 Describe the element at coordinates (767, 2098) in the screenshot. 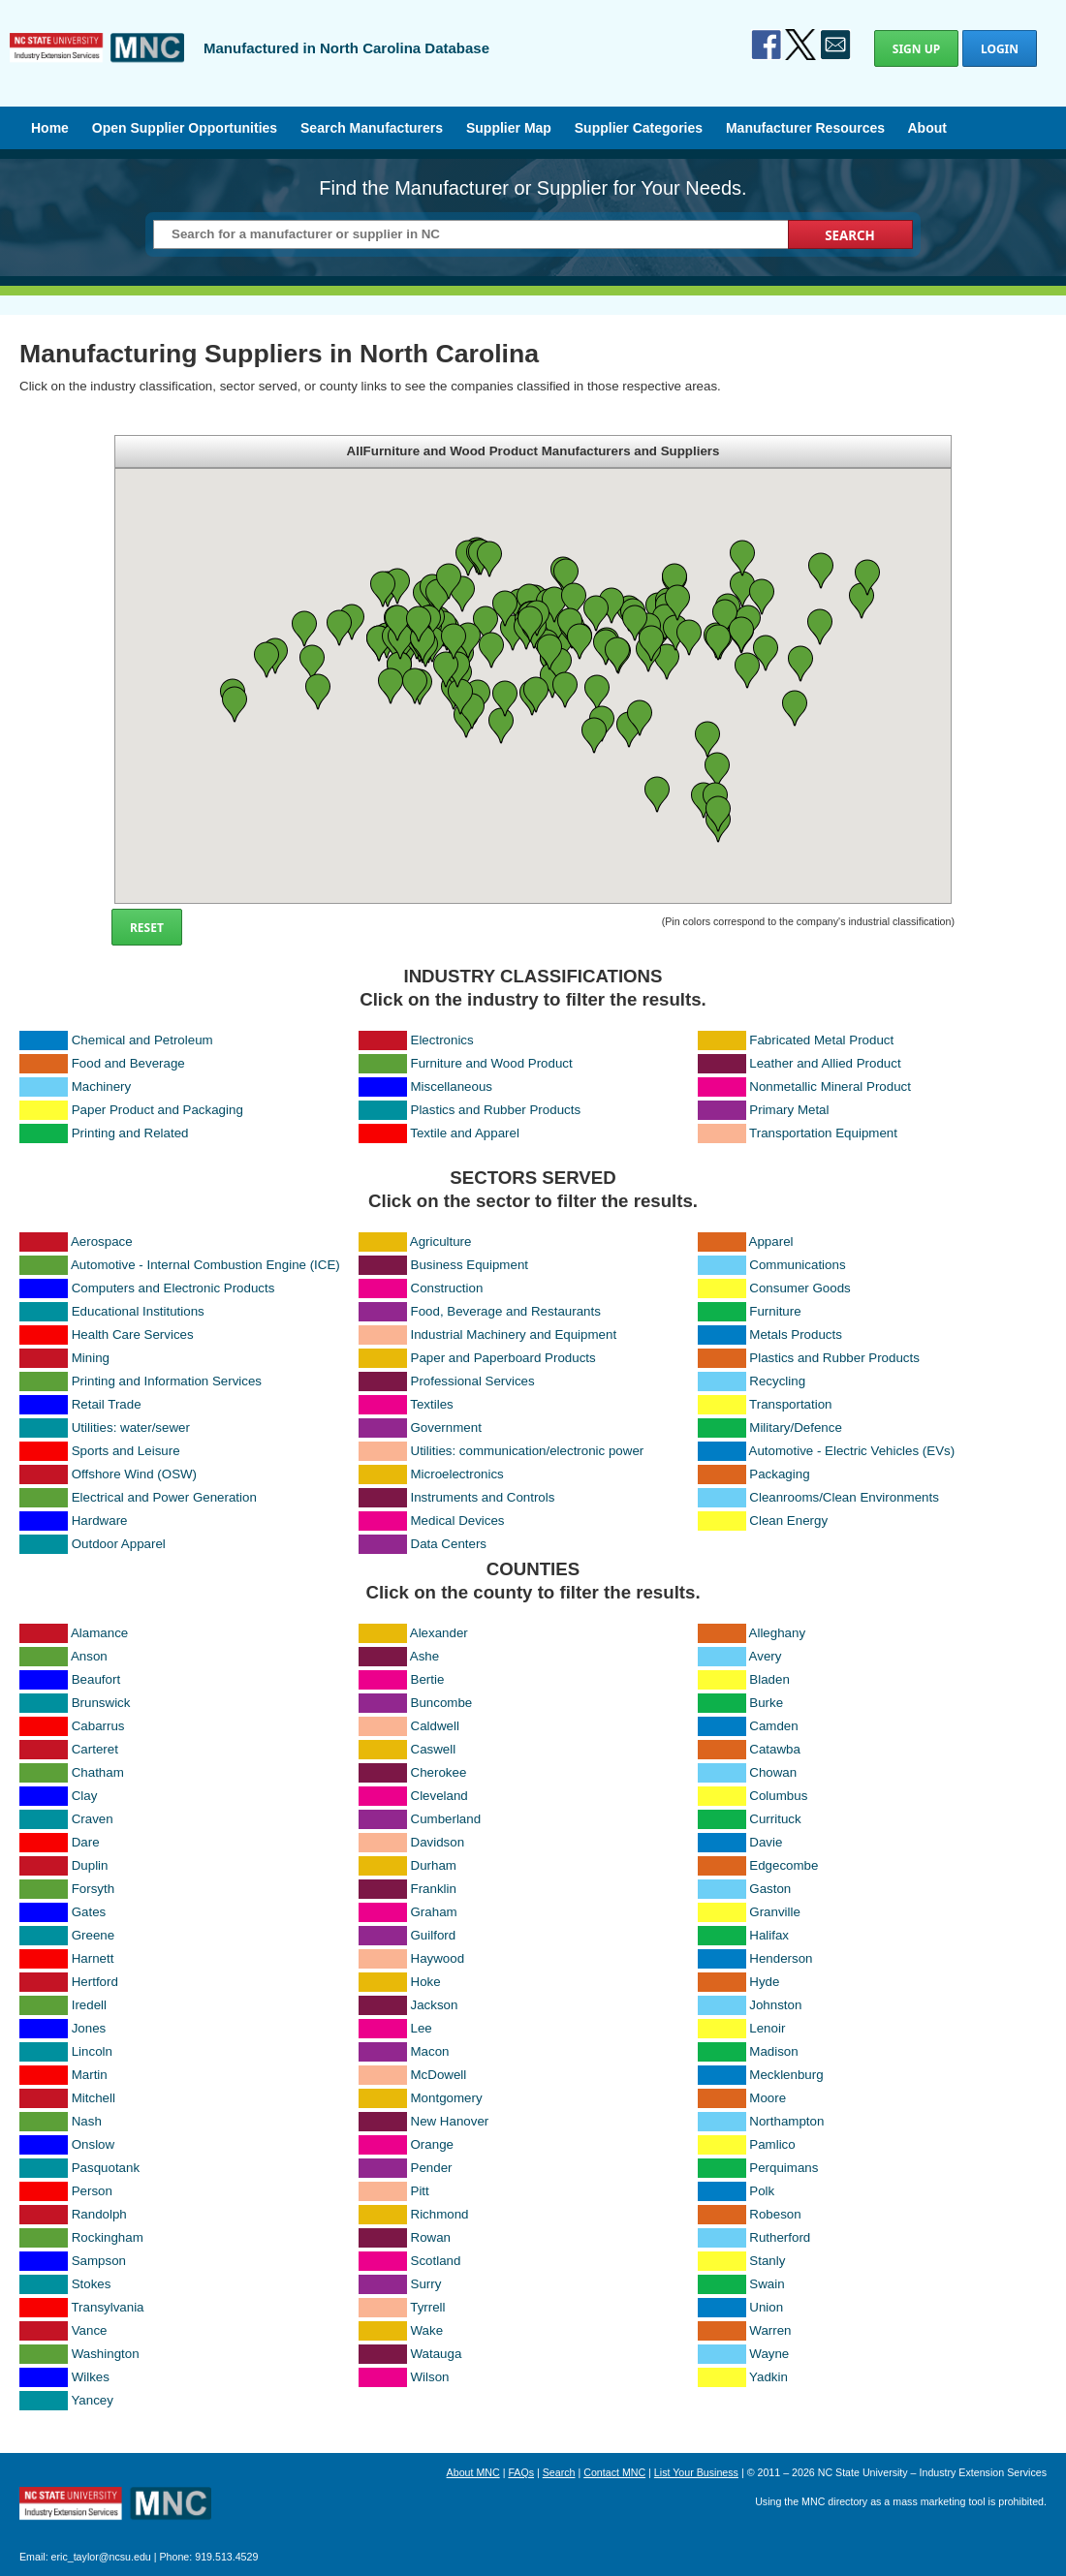

I see `Moore` at that location.